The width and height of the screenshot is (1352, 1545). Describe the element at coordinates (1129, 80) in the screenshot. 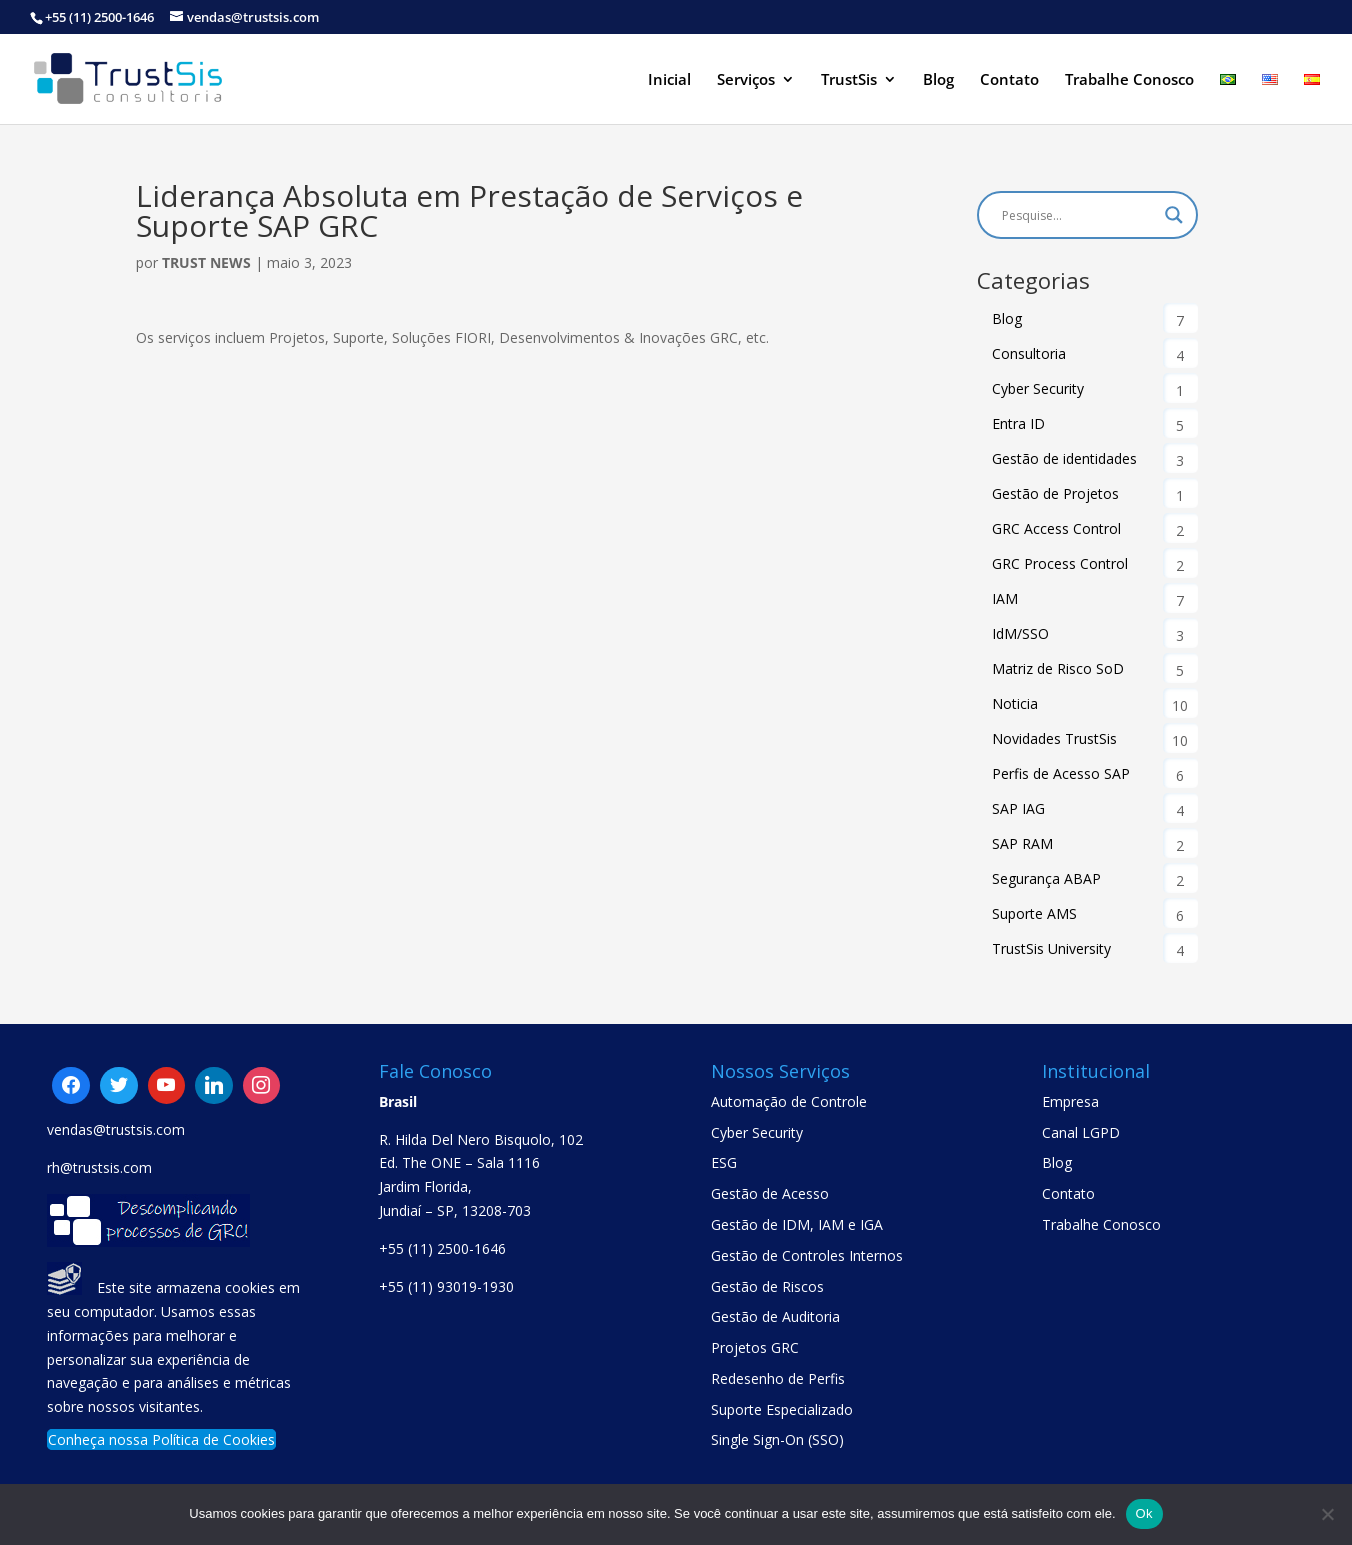

I see `Trabalhe Conosco` at that location.